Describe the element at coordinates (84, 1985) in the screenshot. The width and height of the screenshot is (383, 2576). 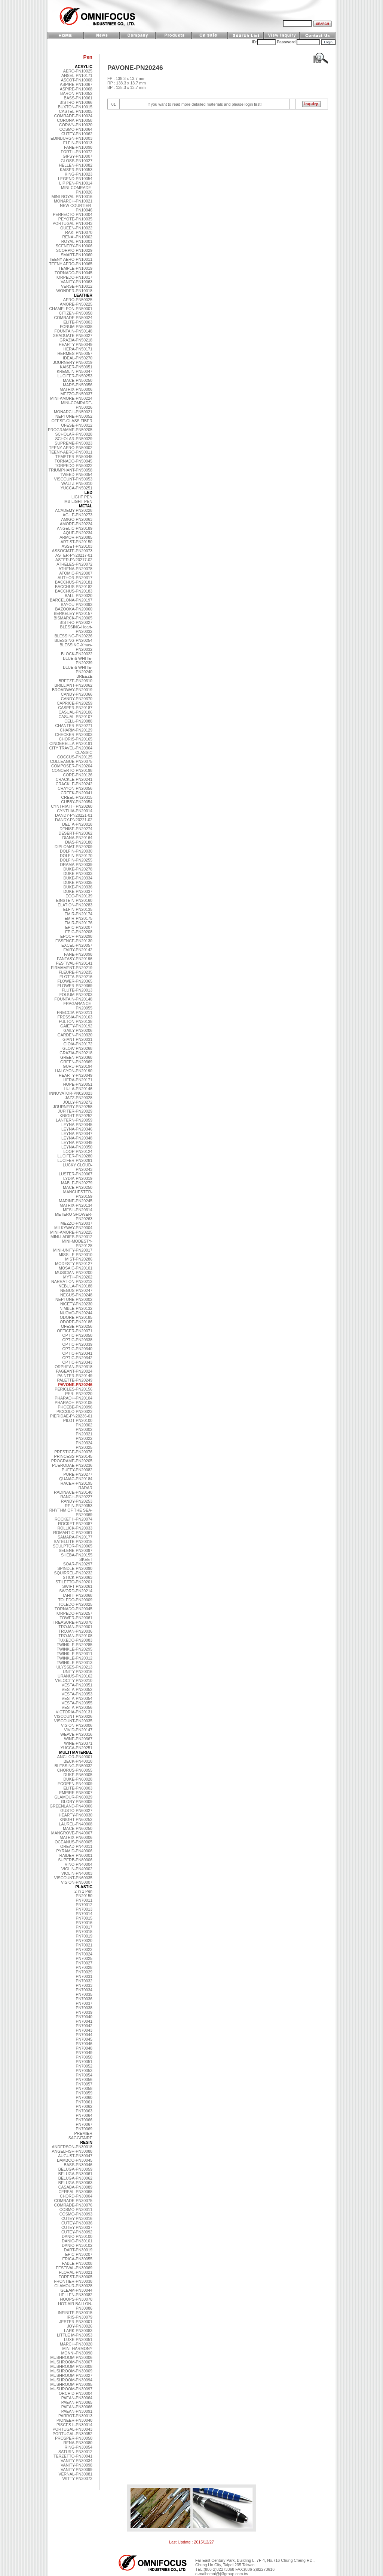
I see `PN70033` at that location.